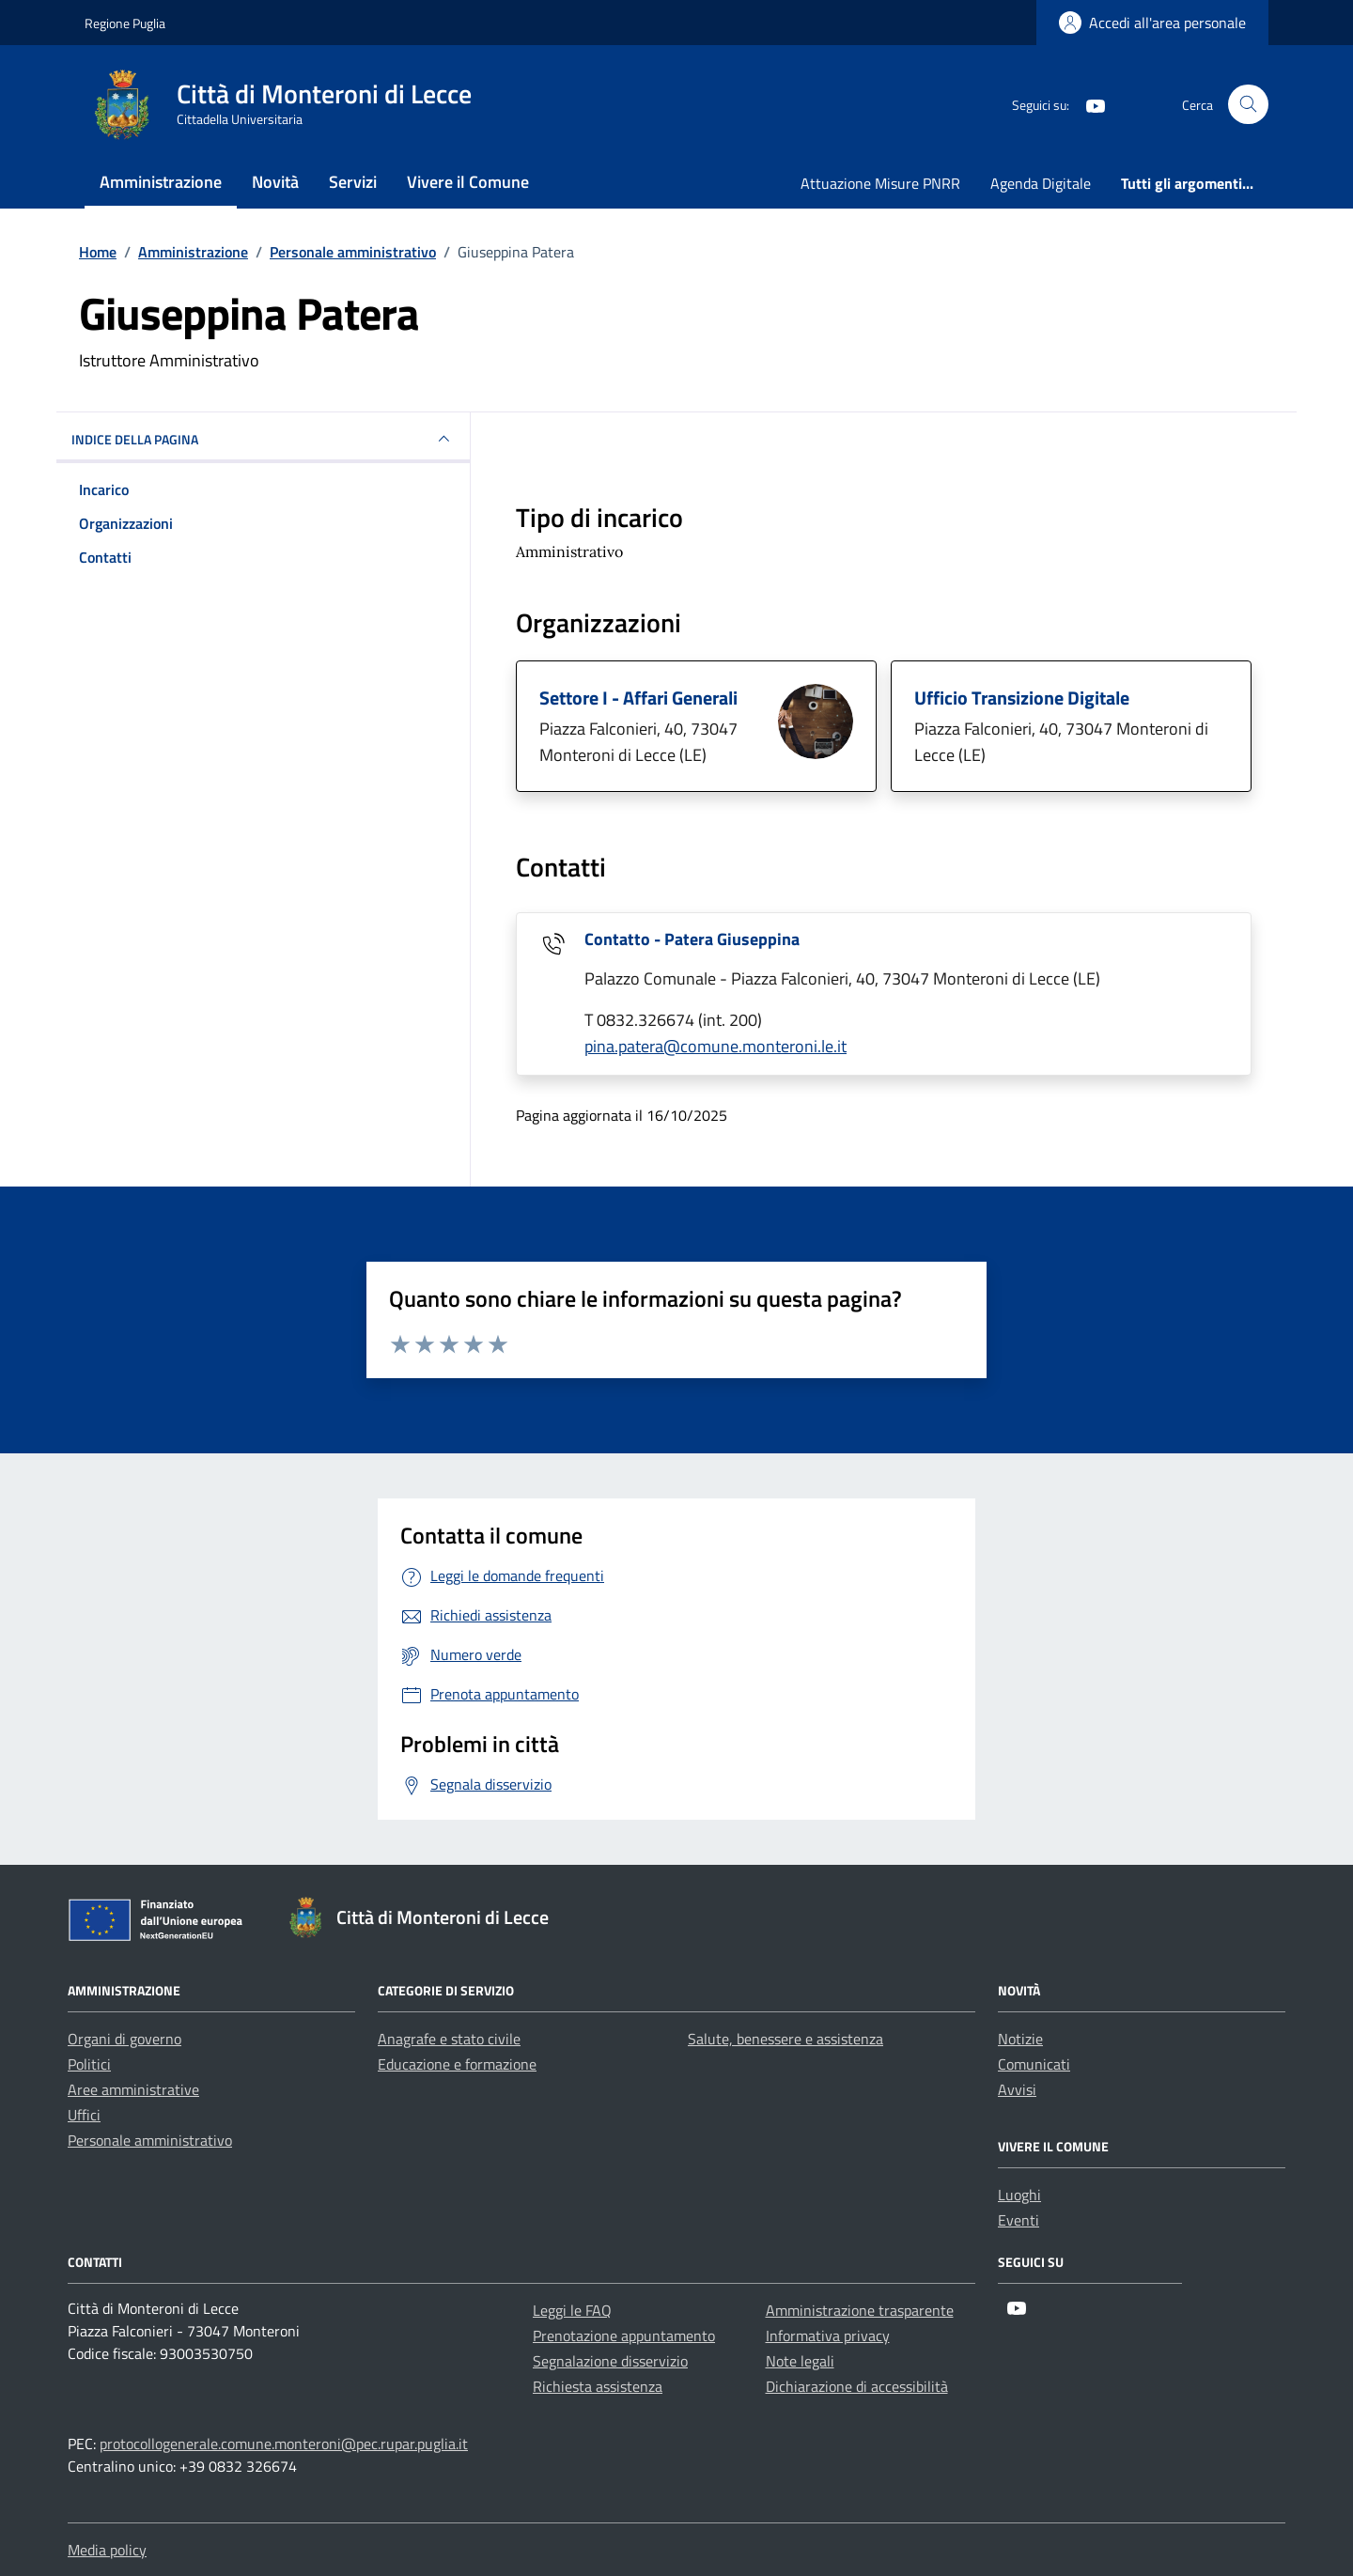 Image resolution: width=1353 pixels, height=2576 pixels. What do you see at coordinates (857, 2386) in the screenshot?
I see `Dichiarazione di accessibilità` at bounding box center [857, 2386].